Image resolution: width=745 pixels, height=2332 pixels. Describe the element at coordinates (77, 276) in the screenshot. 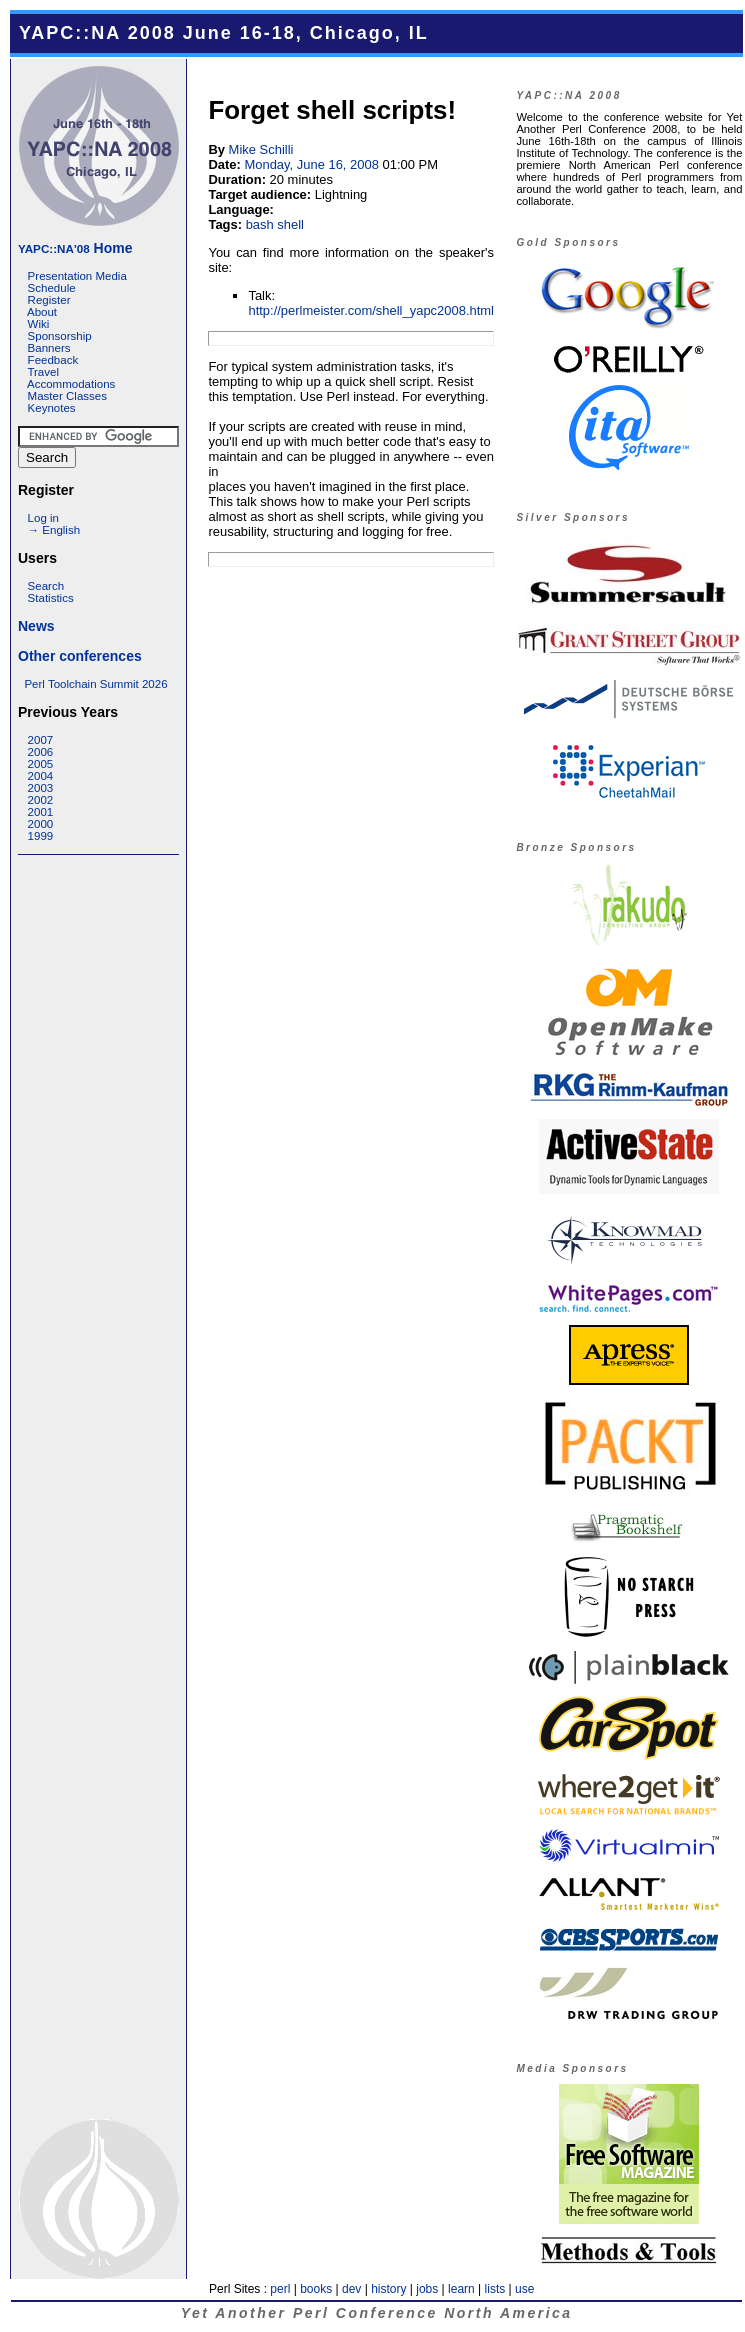

I see `Presentation Media` at that location.